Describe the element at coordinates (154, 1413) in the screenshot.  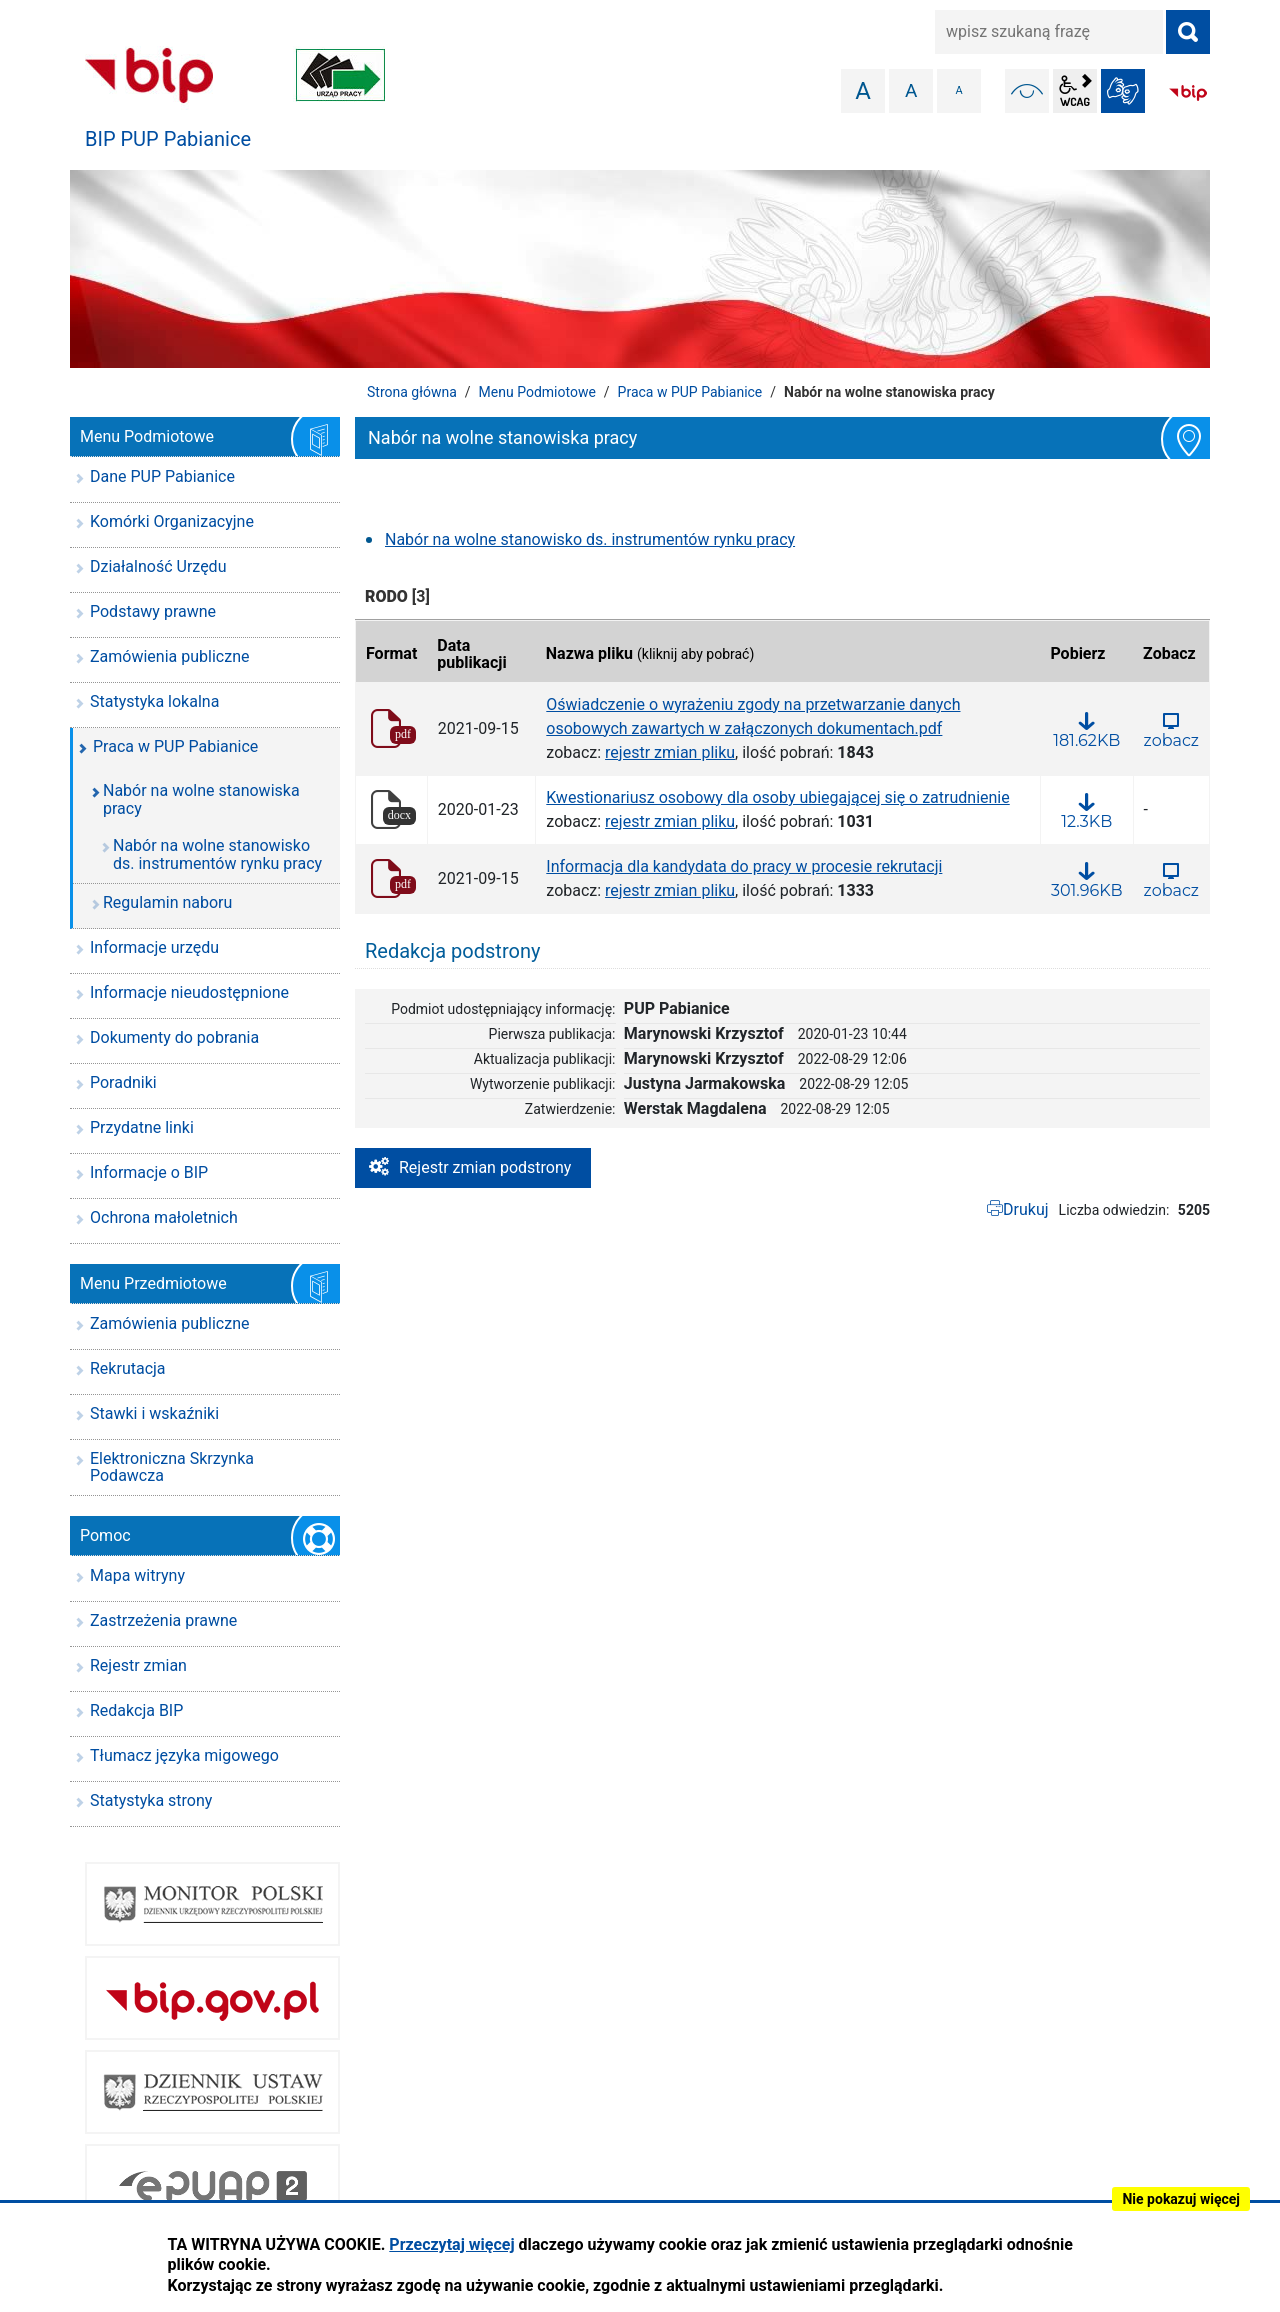
I see `Stawki i wskaźniki` at that location.